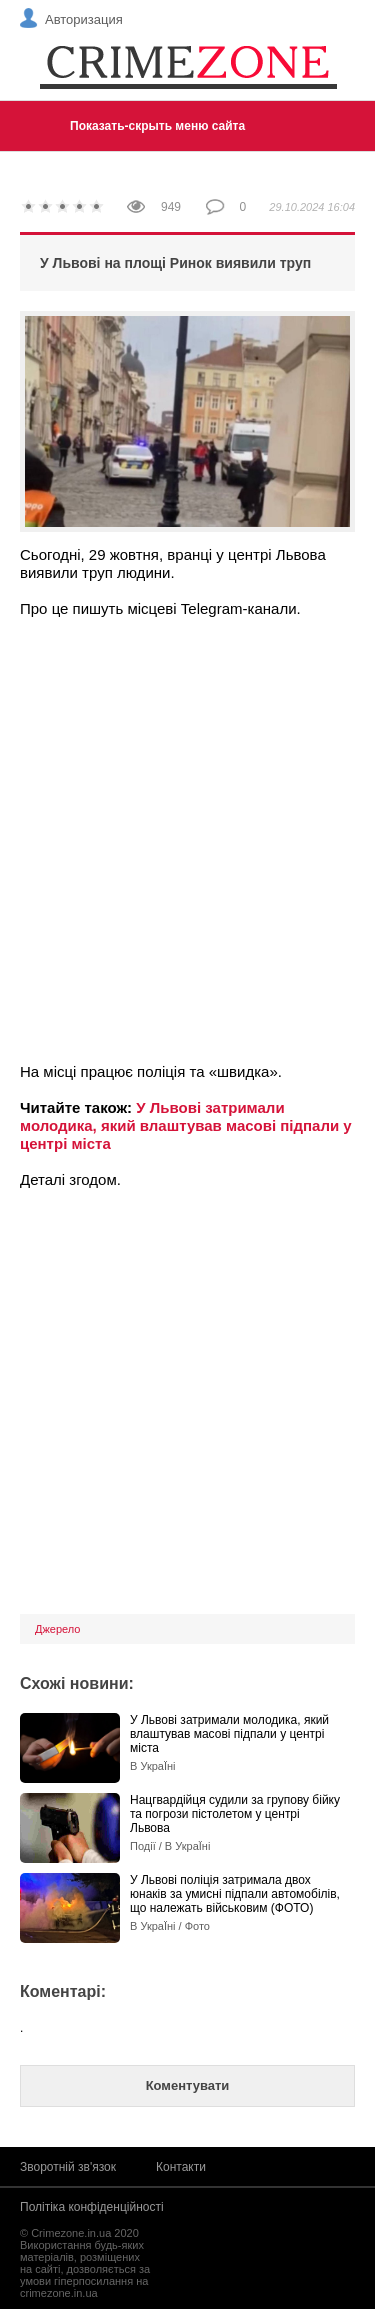  I want to click on Контакти, so click(181, 2167).